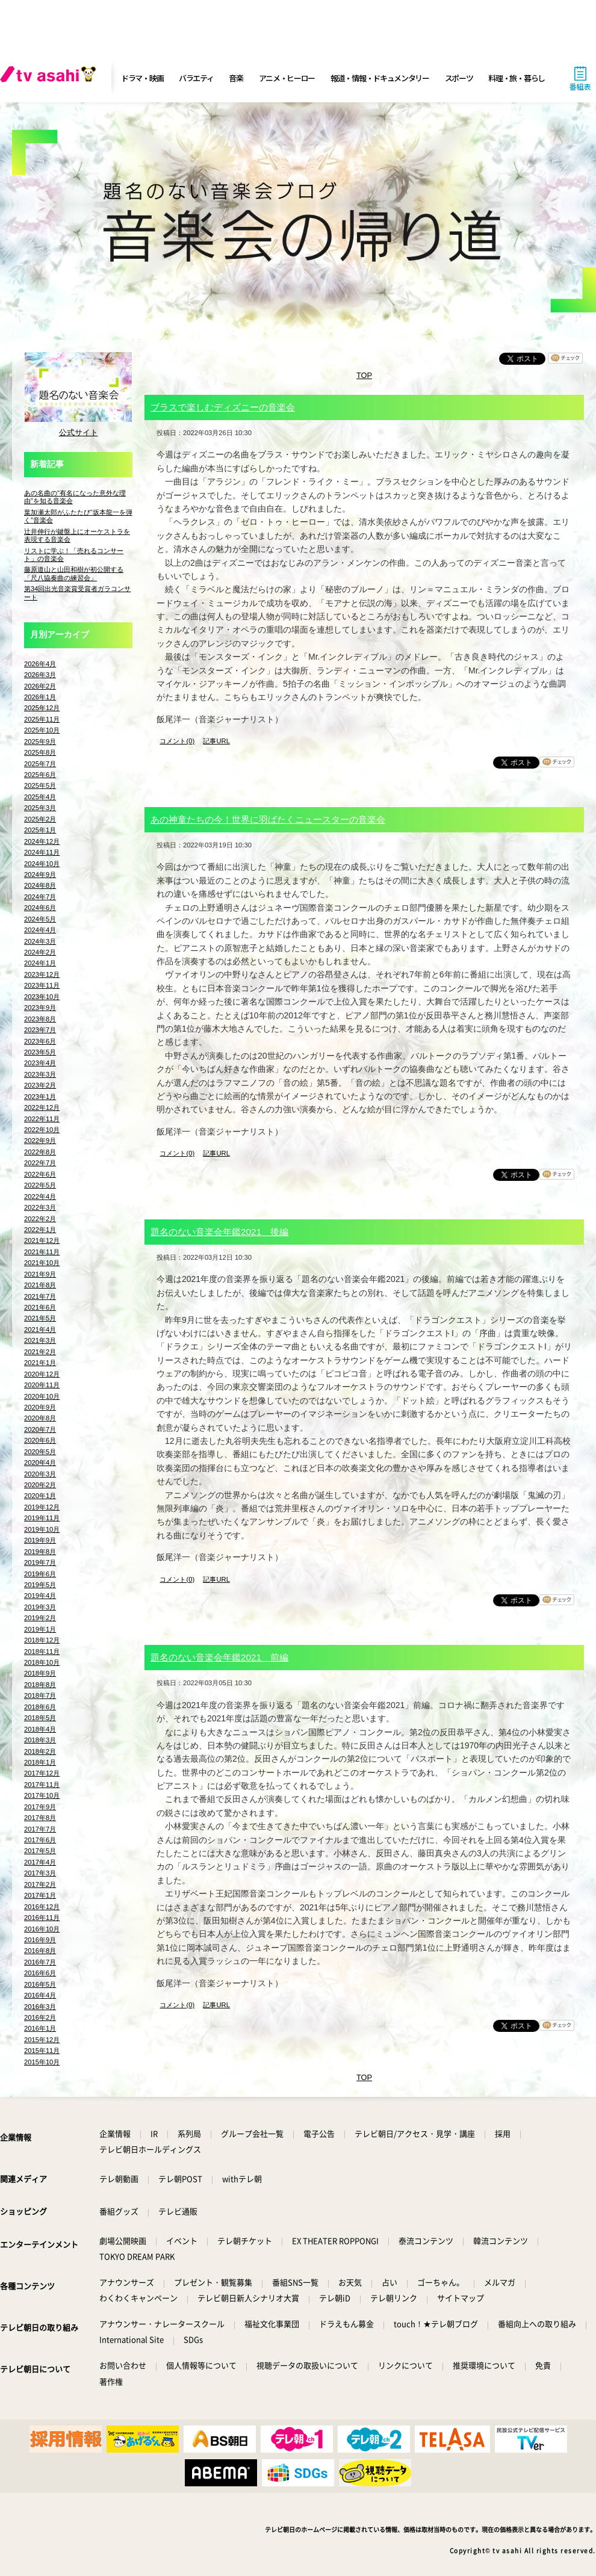 Image resolution: width=596 pixels, height=2576 pixels. Describe the element at coordinates (42, 1917) in the screenshot. I see `2016年11月` at that location.